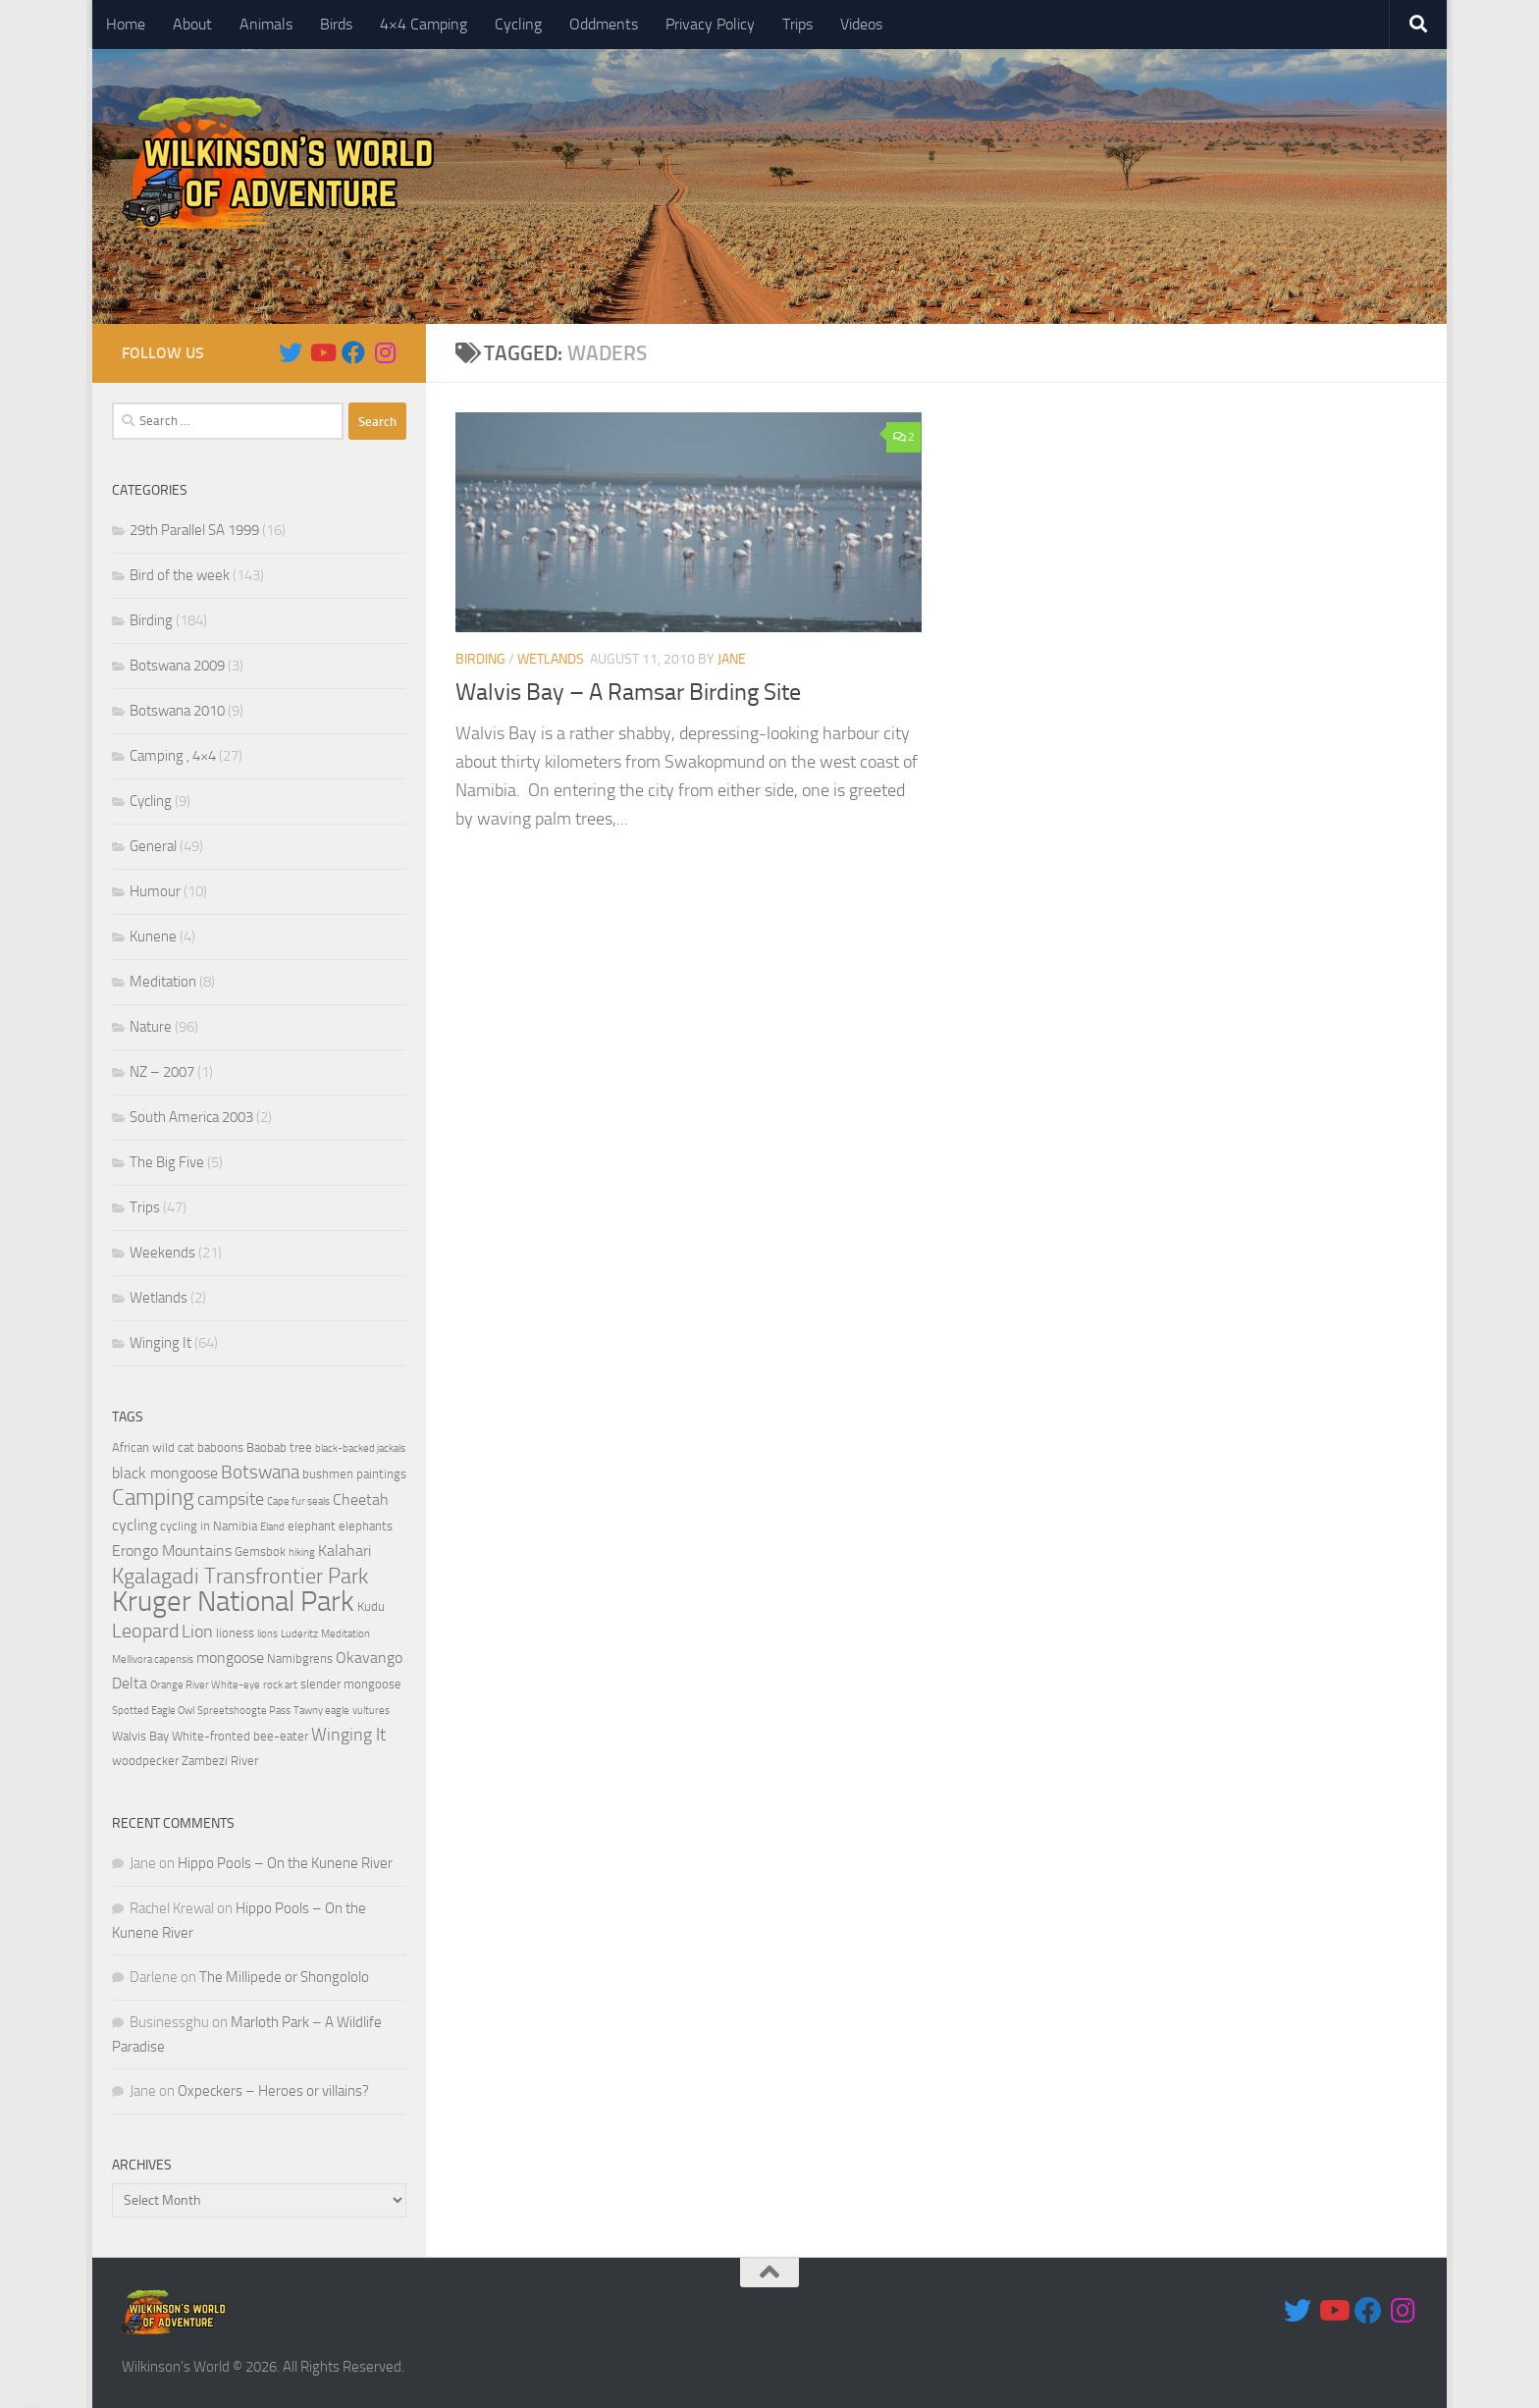  What do you see at coordinates (628, 692) in the screenshot?
I see `Walvis Bay – A Ramsar Birding Site` at bounding box center [628, 692].